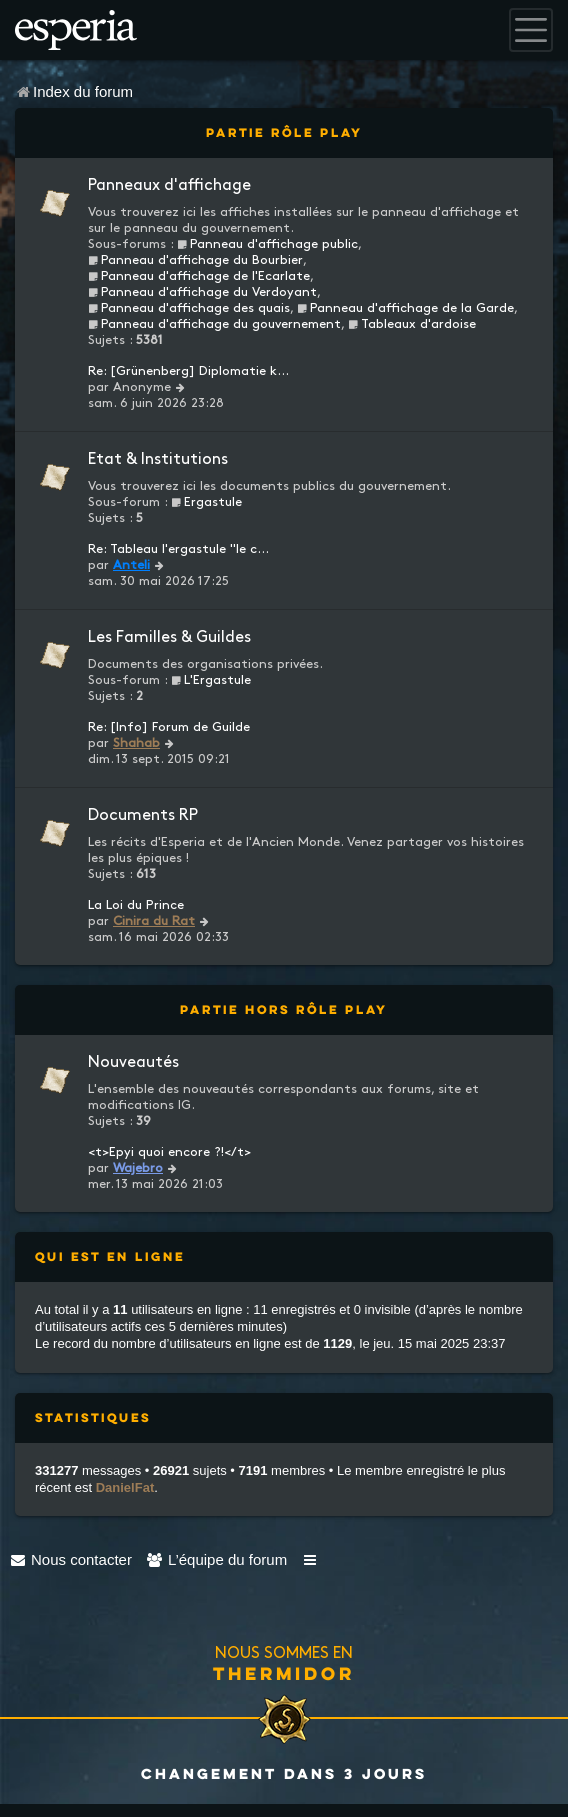 The image size is (568, 1817). Describe the element at coordinates (267, 244) in the screenshot. I see `Panneau d'affichage public` at that location.